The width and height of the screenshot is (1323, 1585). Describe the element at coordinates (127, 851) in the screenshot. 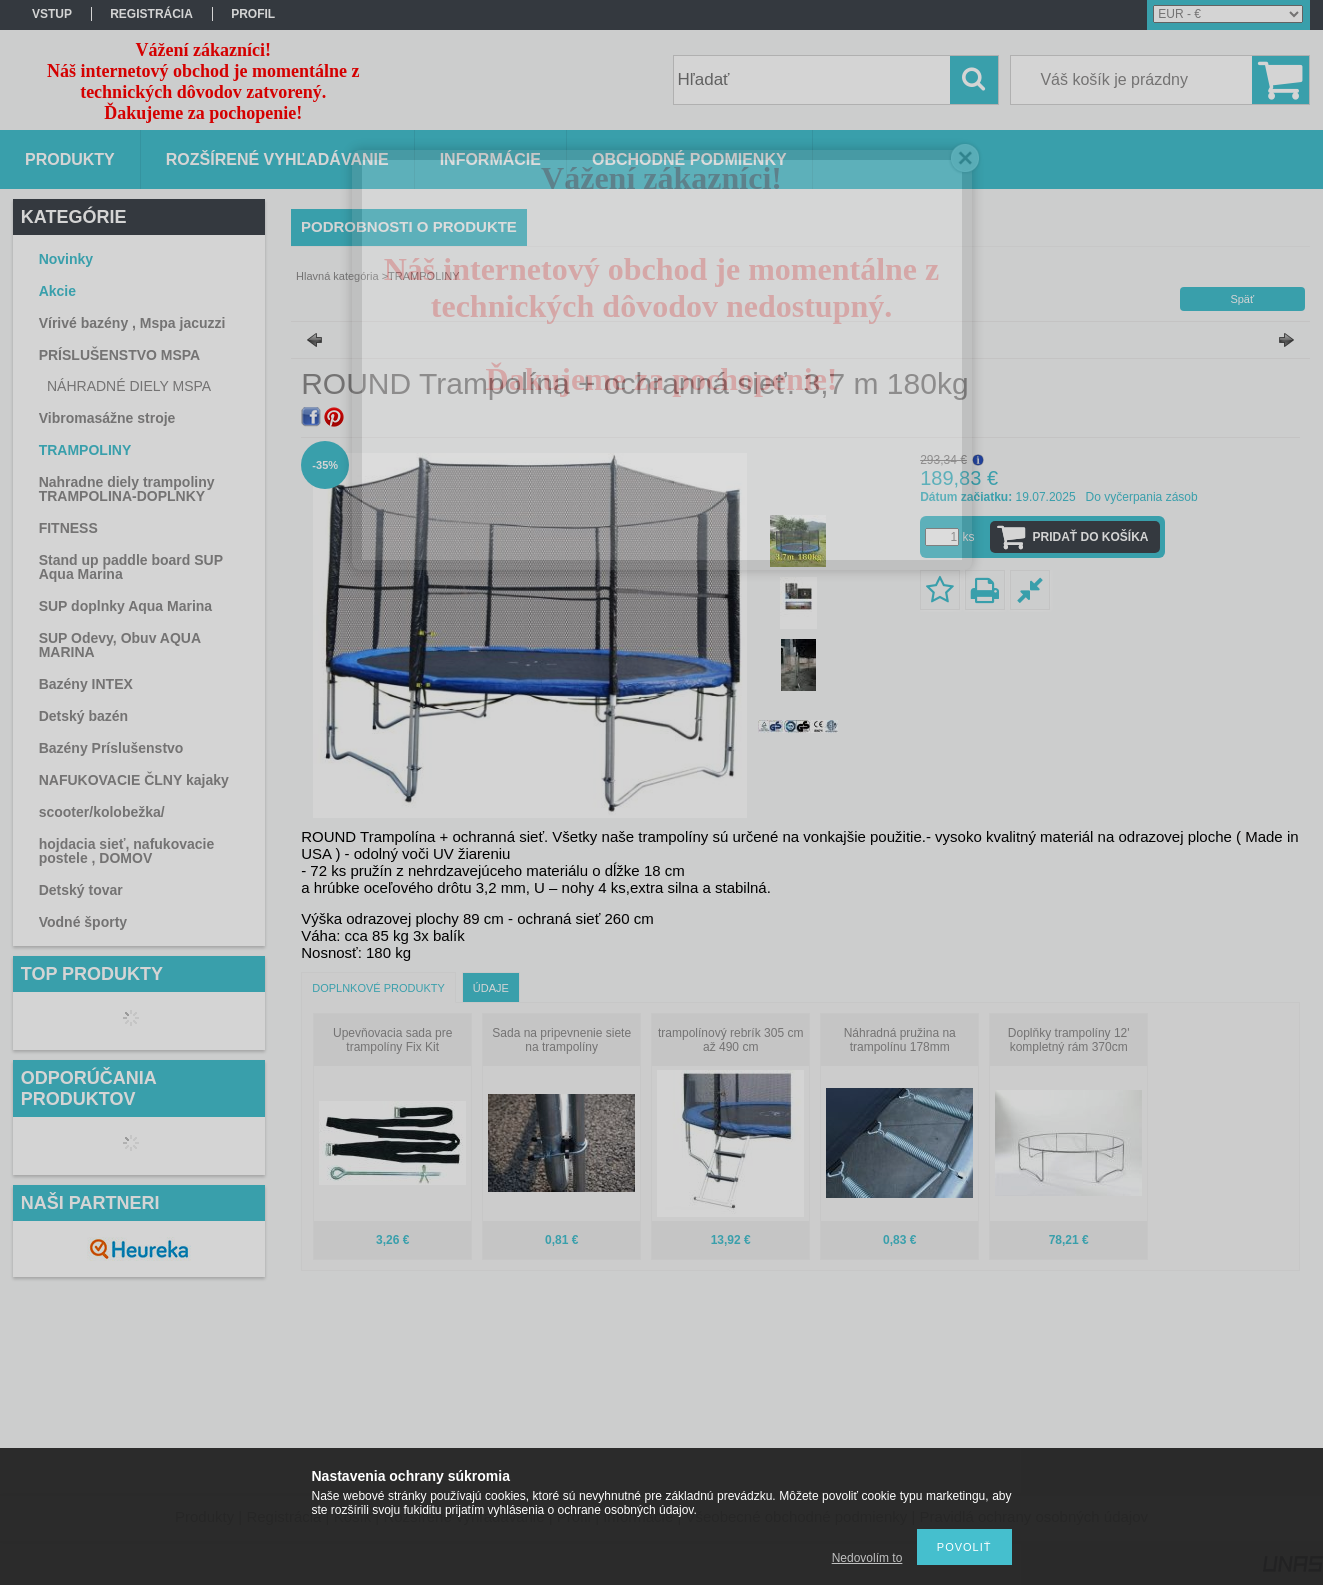

I see `hojdacia sieť, nafukovacie postele , DOMOV` at that location.